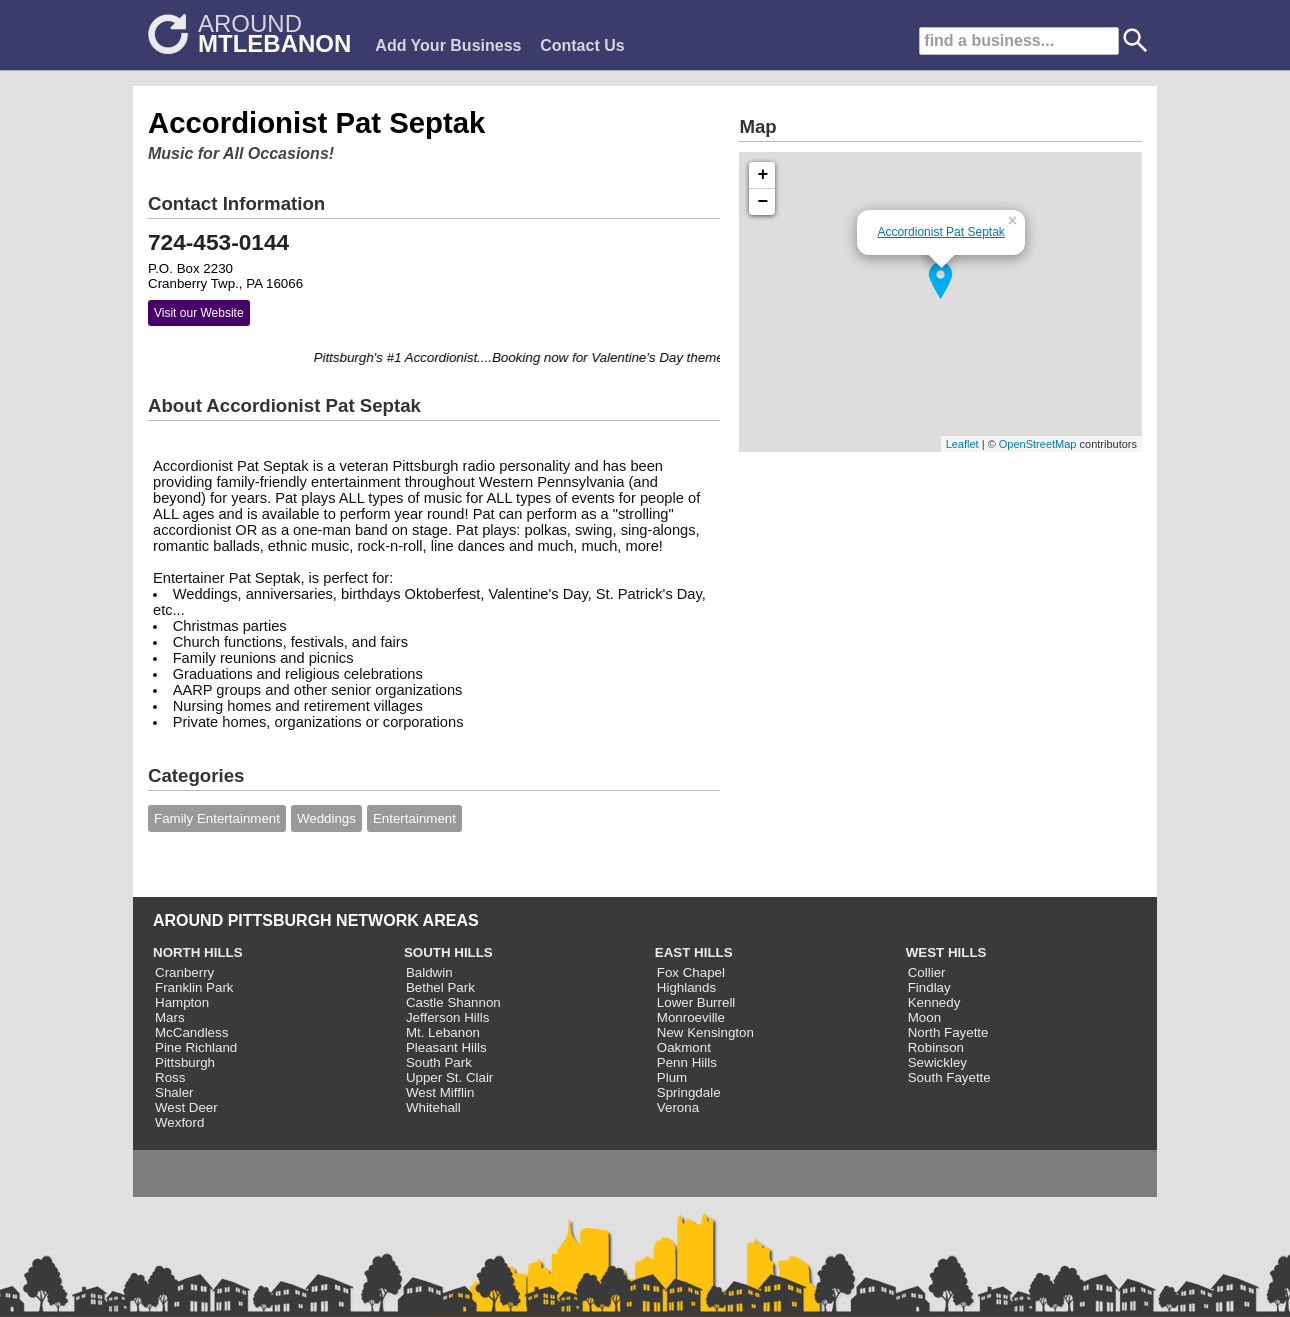 The width and height of the screenshot is (1290, 1317). I want to click on WEST HILLS, so click(946, 952).